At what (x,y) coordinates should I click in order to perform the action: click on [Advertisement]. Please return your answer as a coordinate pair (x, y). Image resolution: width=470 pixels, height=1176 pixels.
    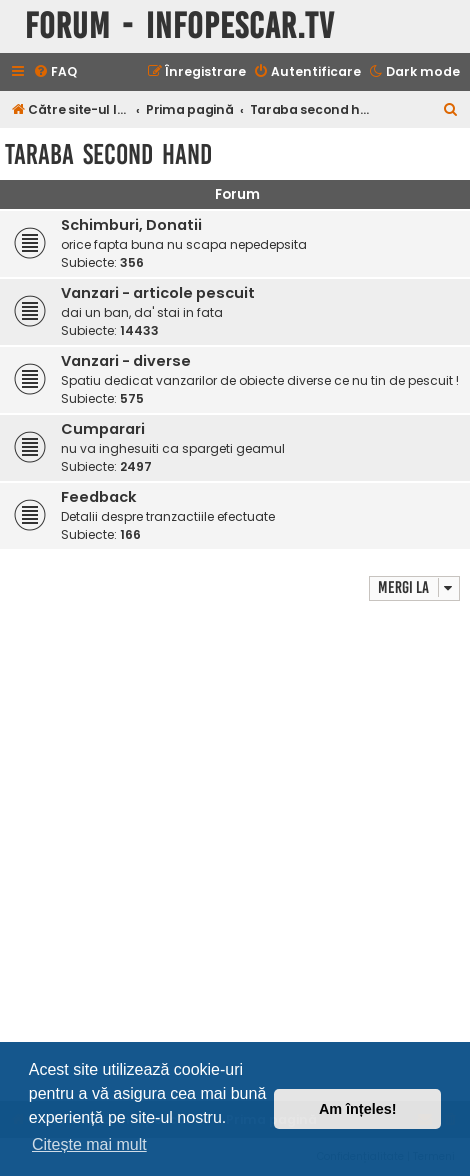
    Looking at the image, I should click on (235, 851).